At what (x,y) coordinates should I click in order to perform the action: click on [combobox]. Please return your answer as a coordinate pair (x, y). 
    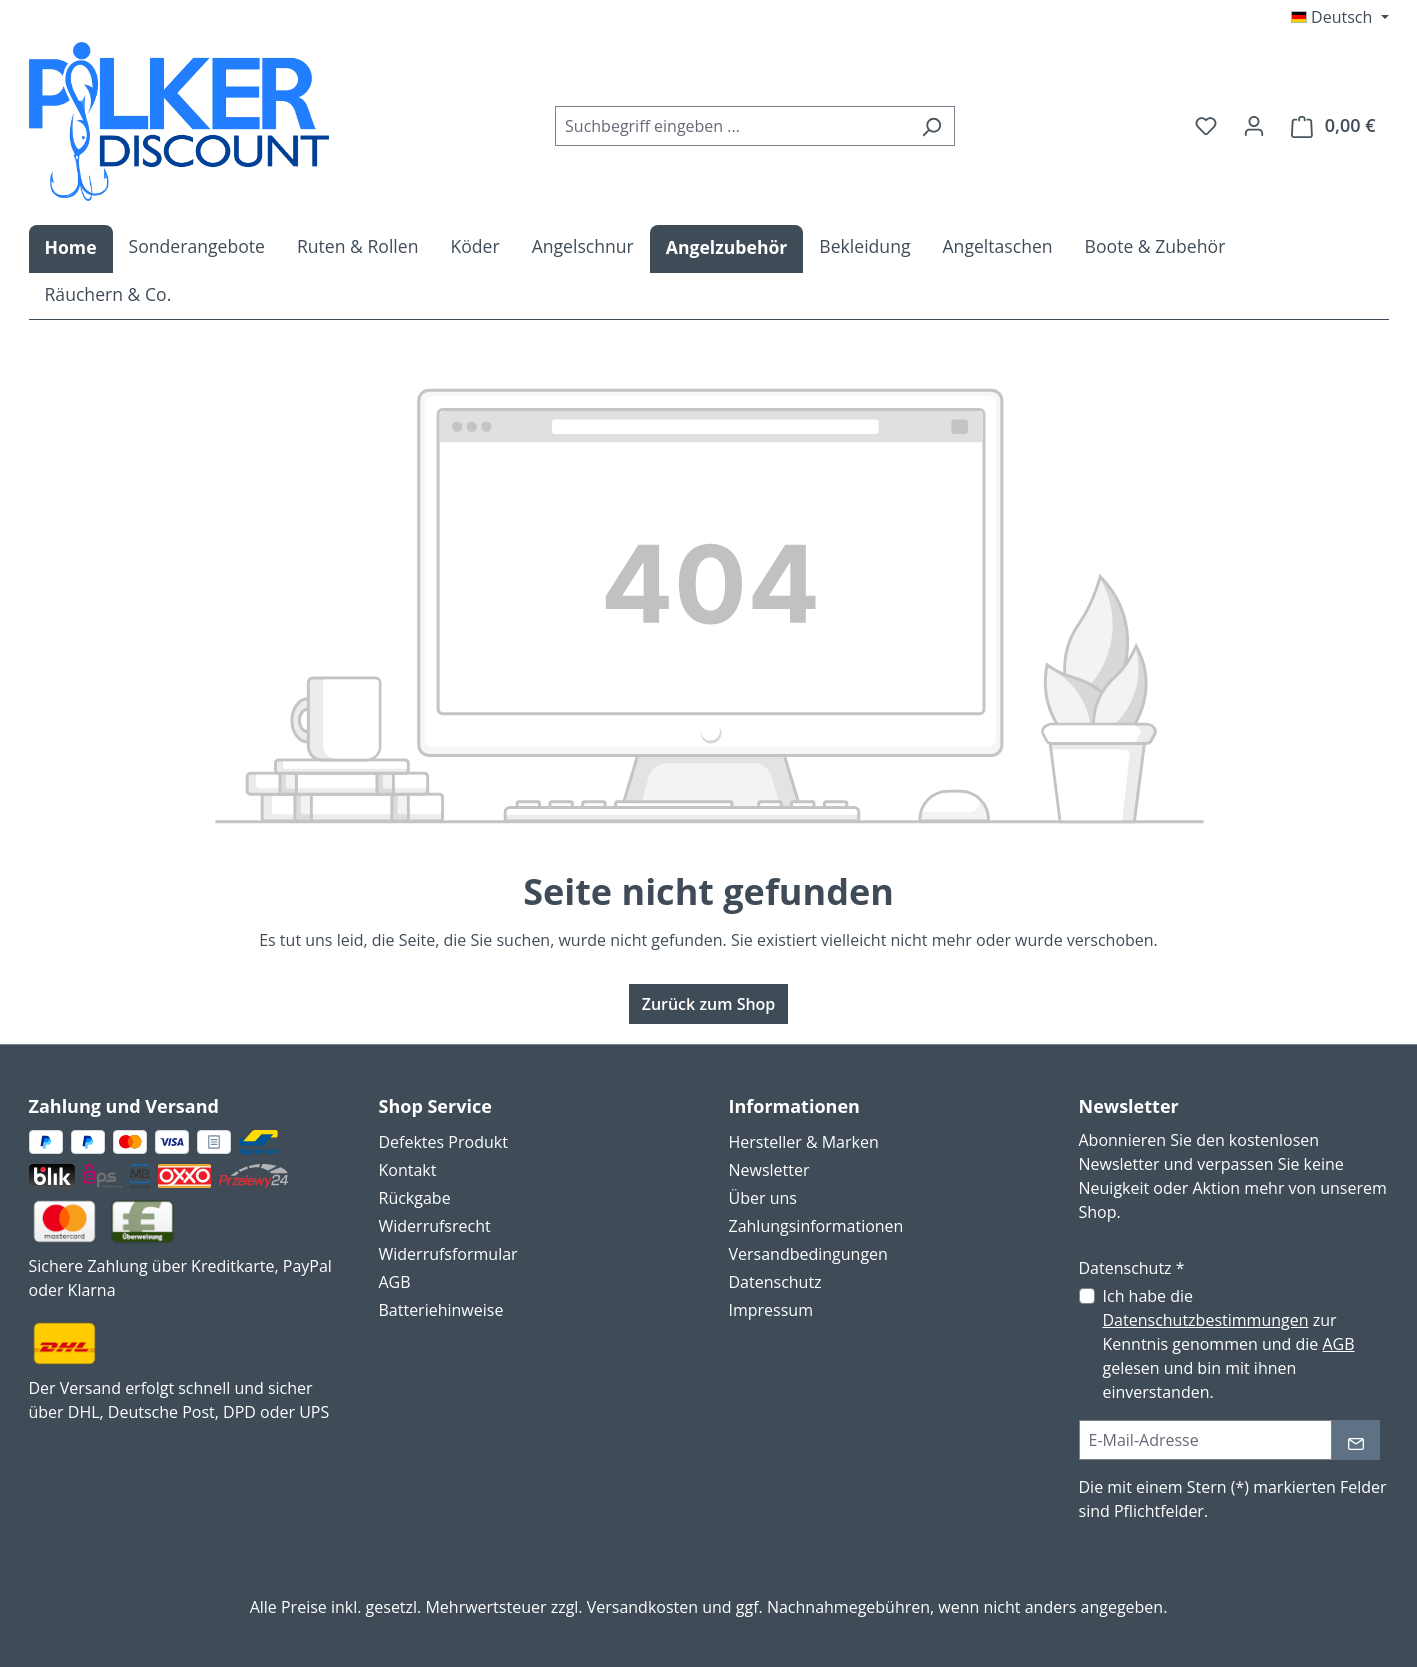
    Looking at the image, I should click on (732, 126).